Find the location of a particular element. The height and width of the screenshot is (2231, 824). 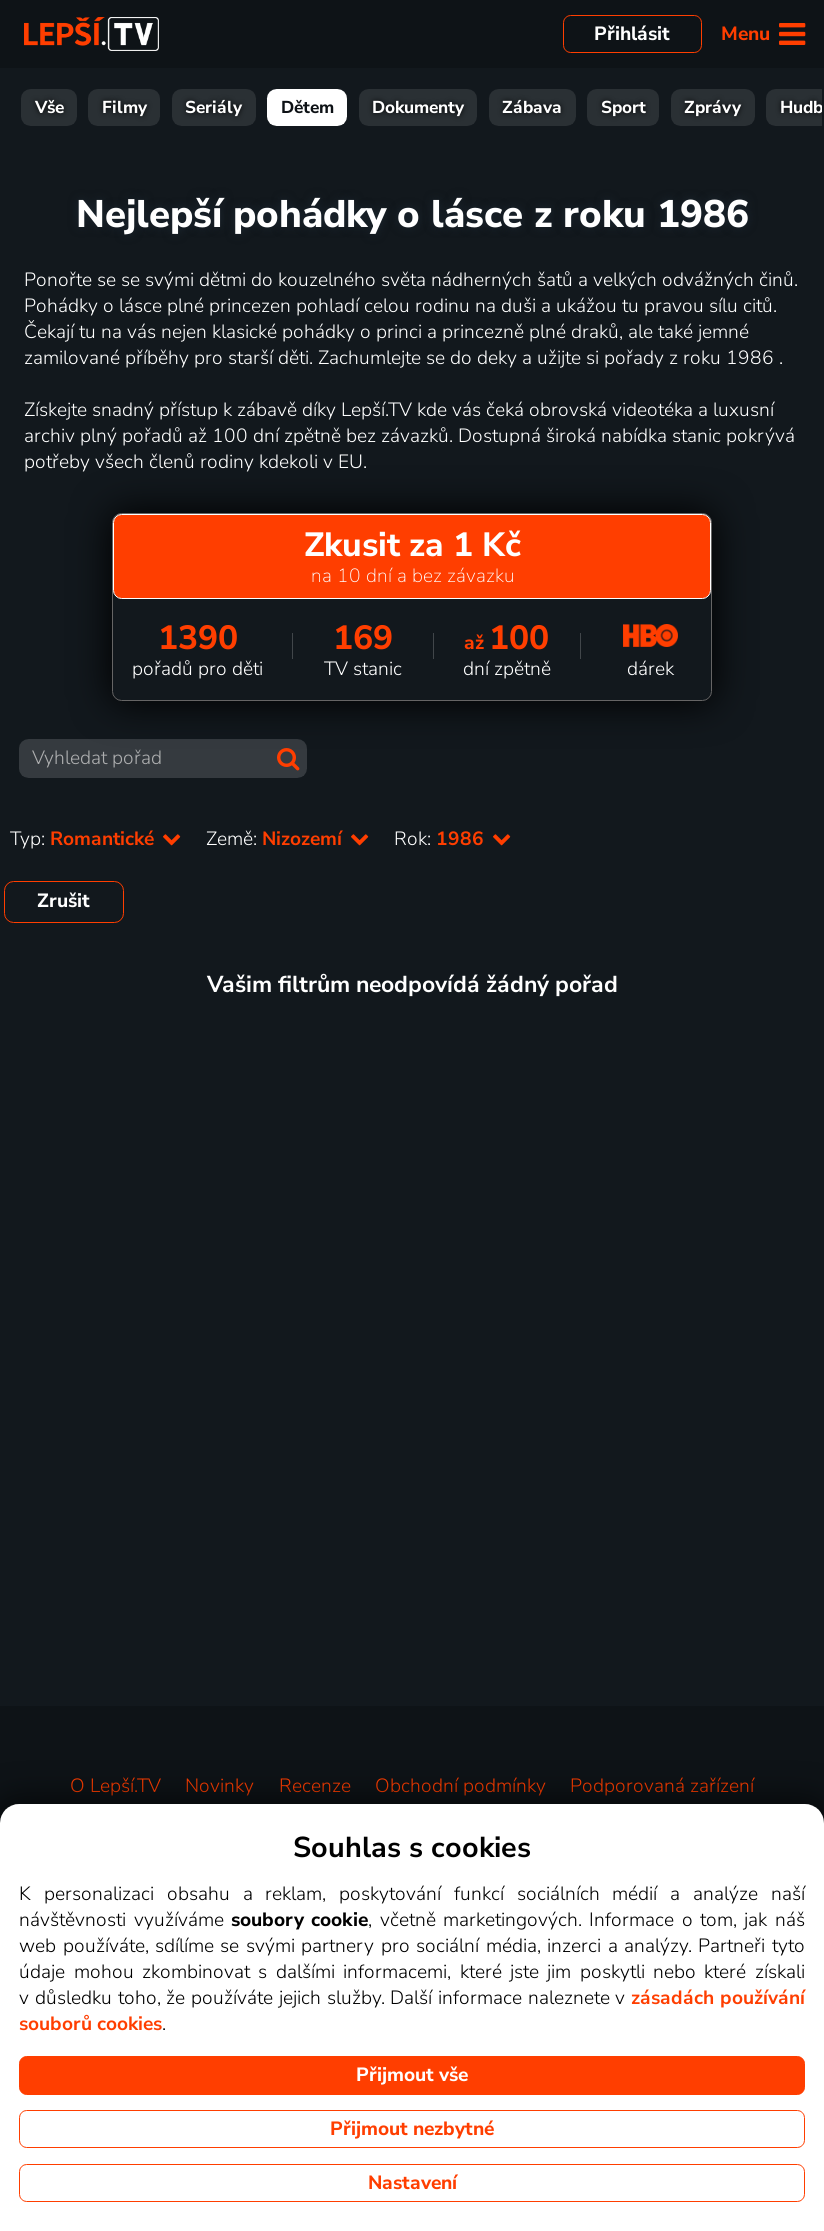

Filmy is located at coordinates (124, 107).